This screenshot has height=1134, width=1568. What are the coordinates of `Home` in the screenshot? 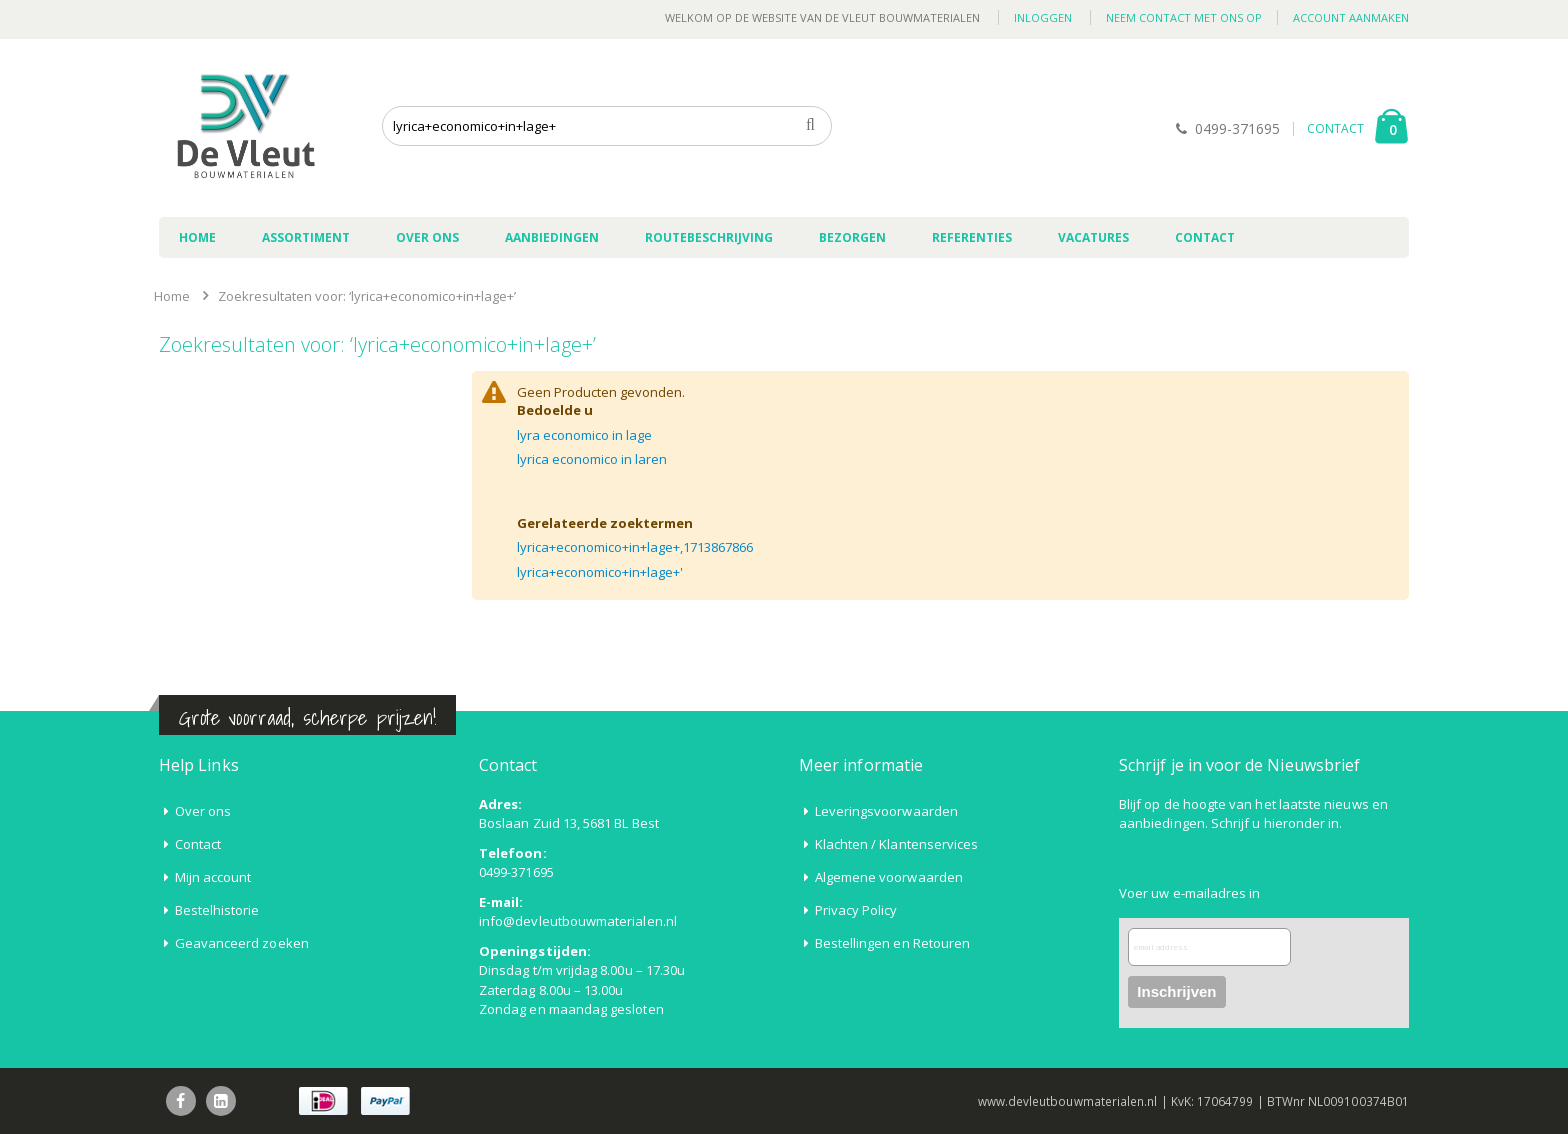 It's located at (172, 296).